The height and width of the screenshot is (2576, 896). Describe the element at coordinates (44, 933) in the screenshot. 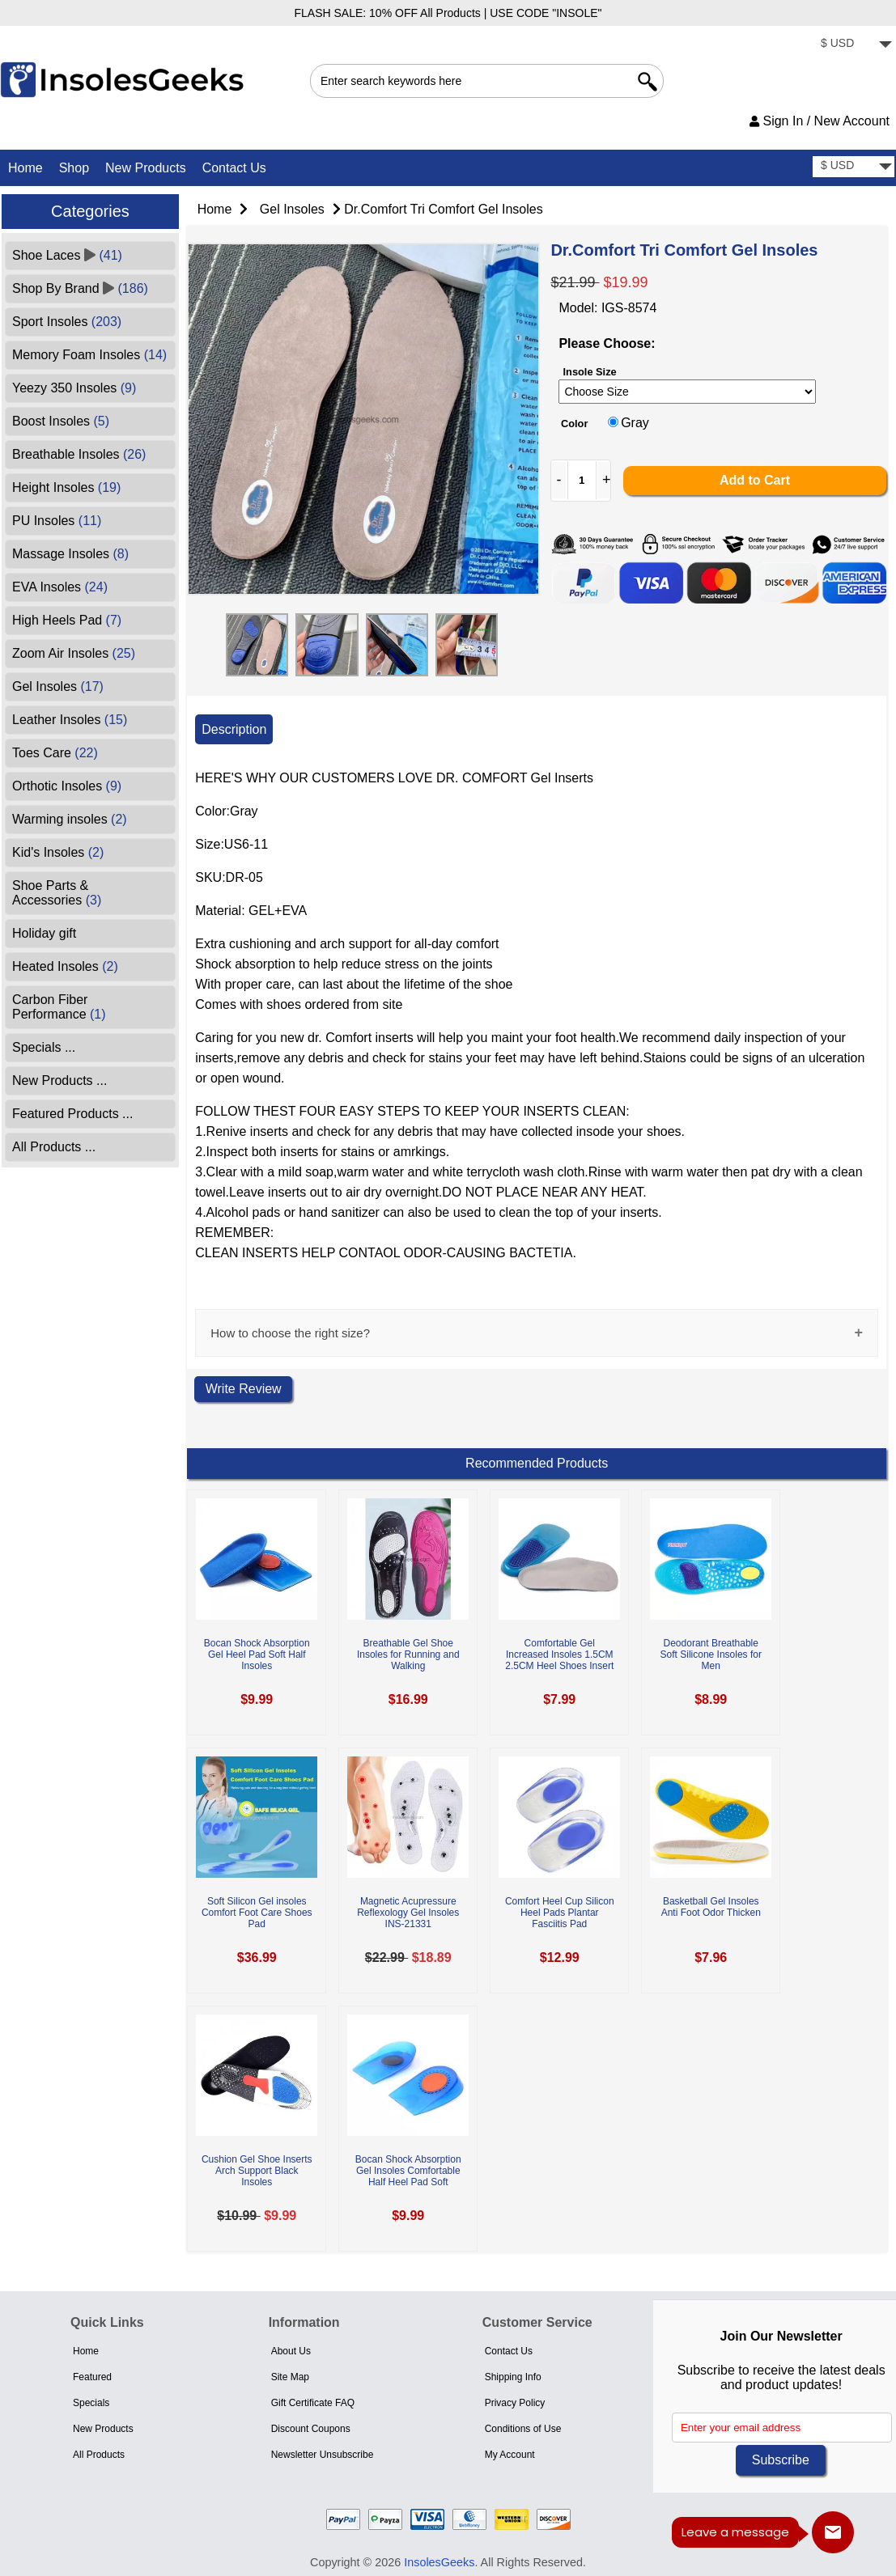

I see `Holiday gift` at that location.